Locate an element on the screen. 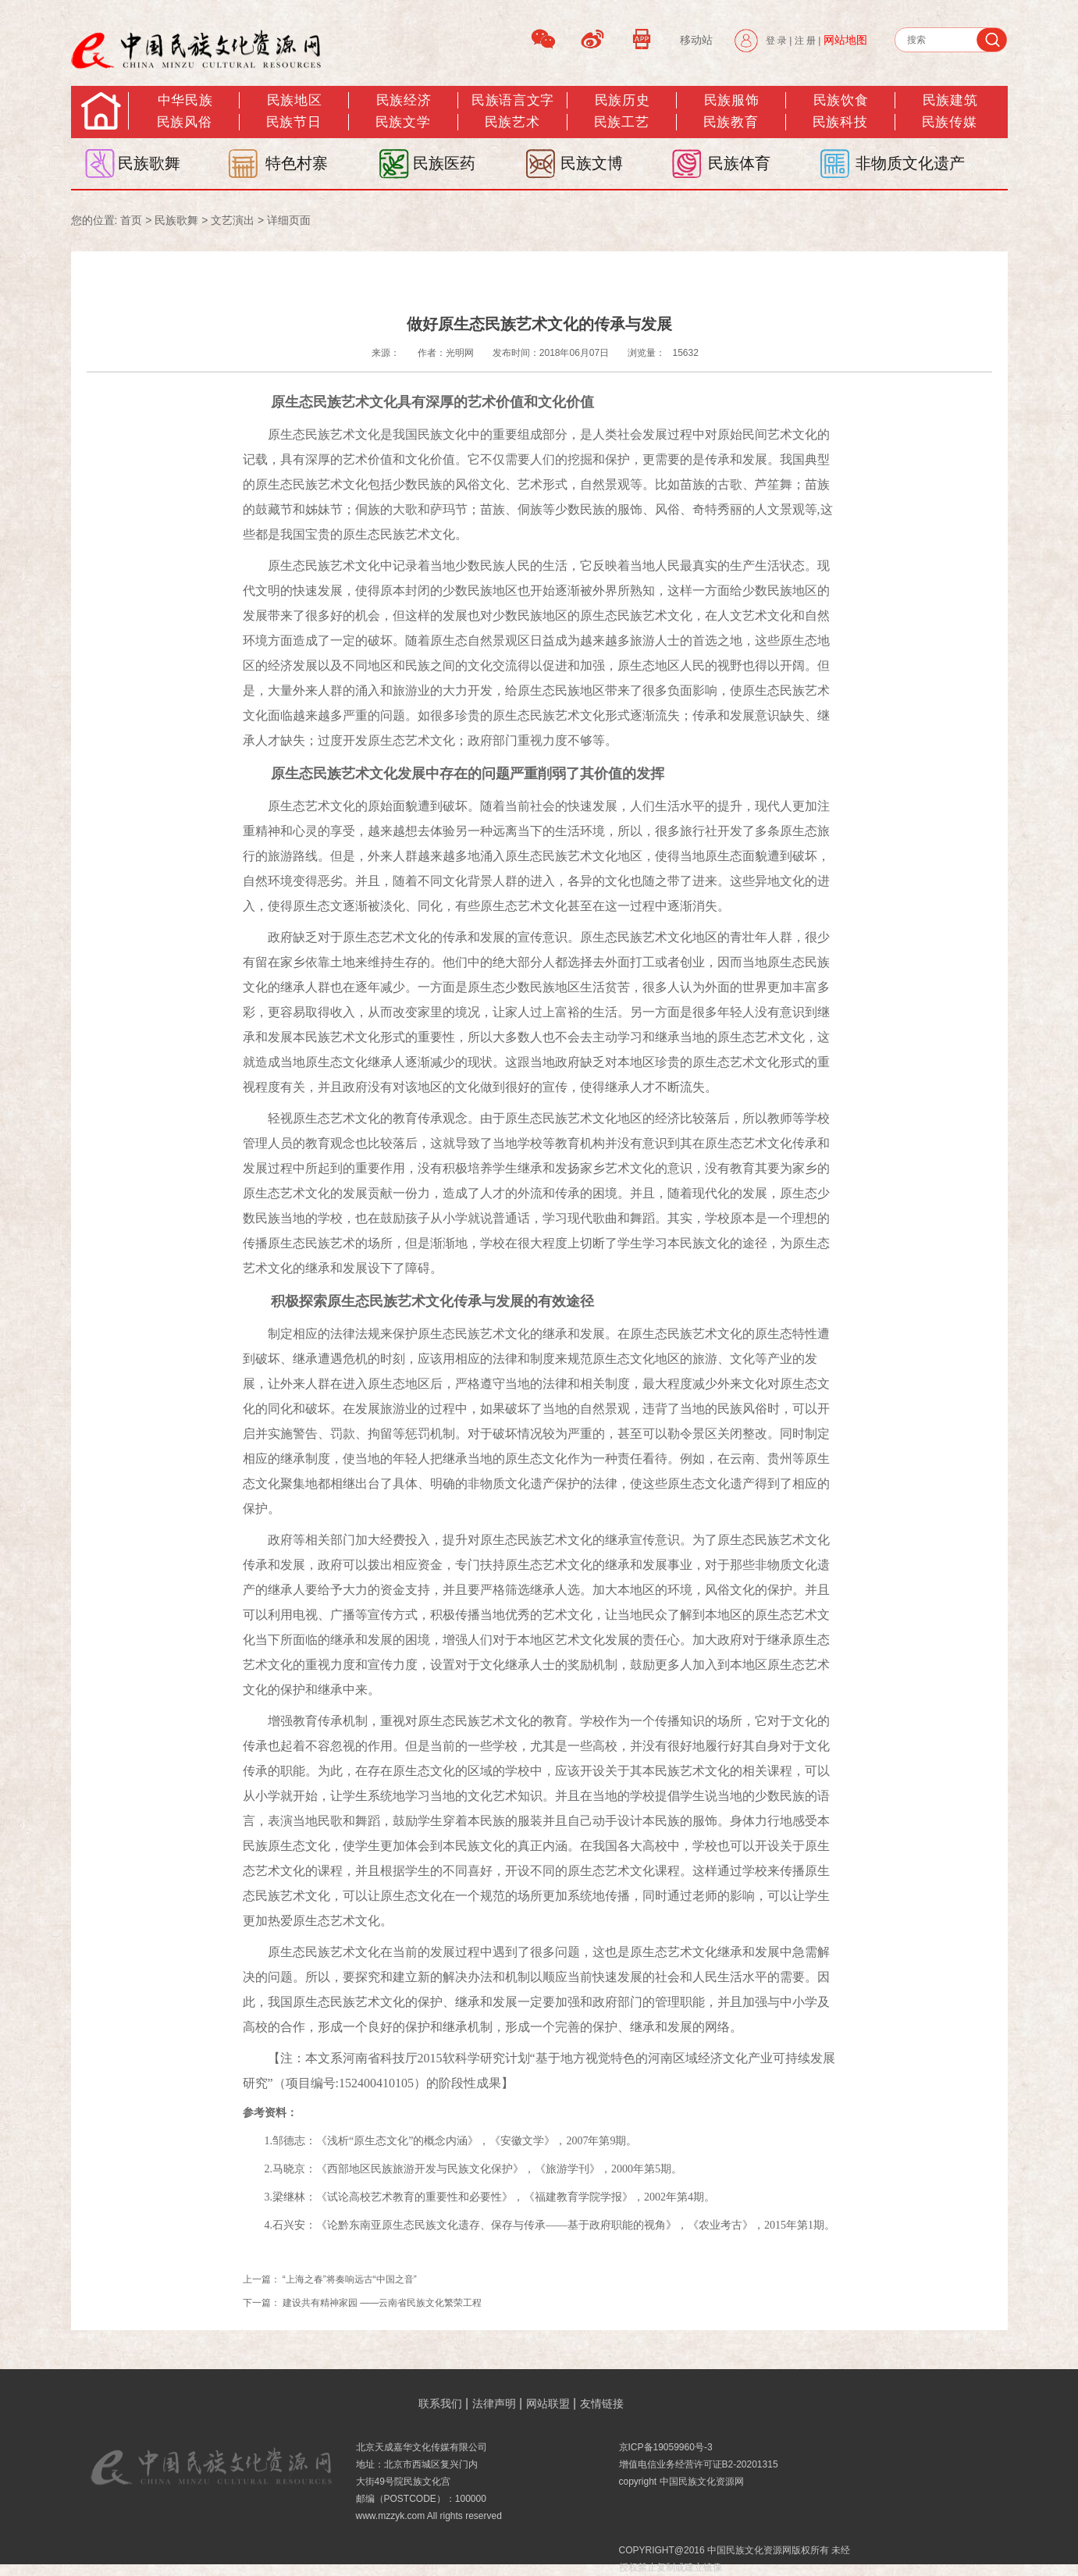  民族教育 is located at coordinates (730, 122).